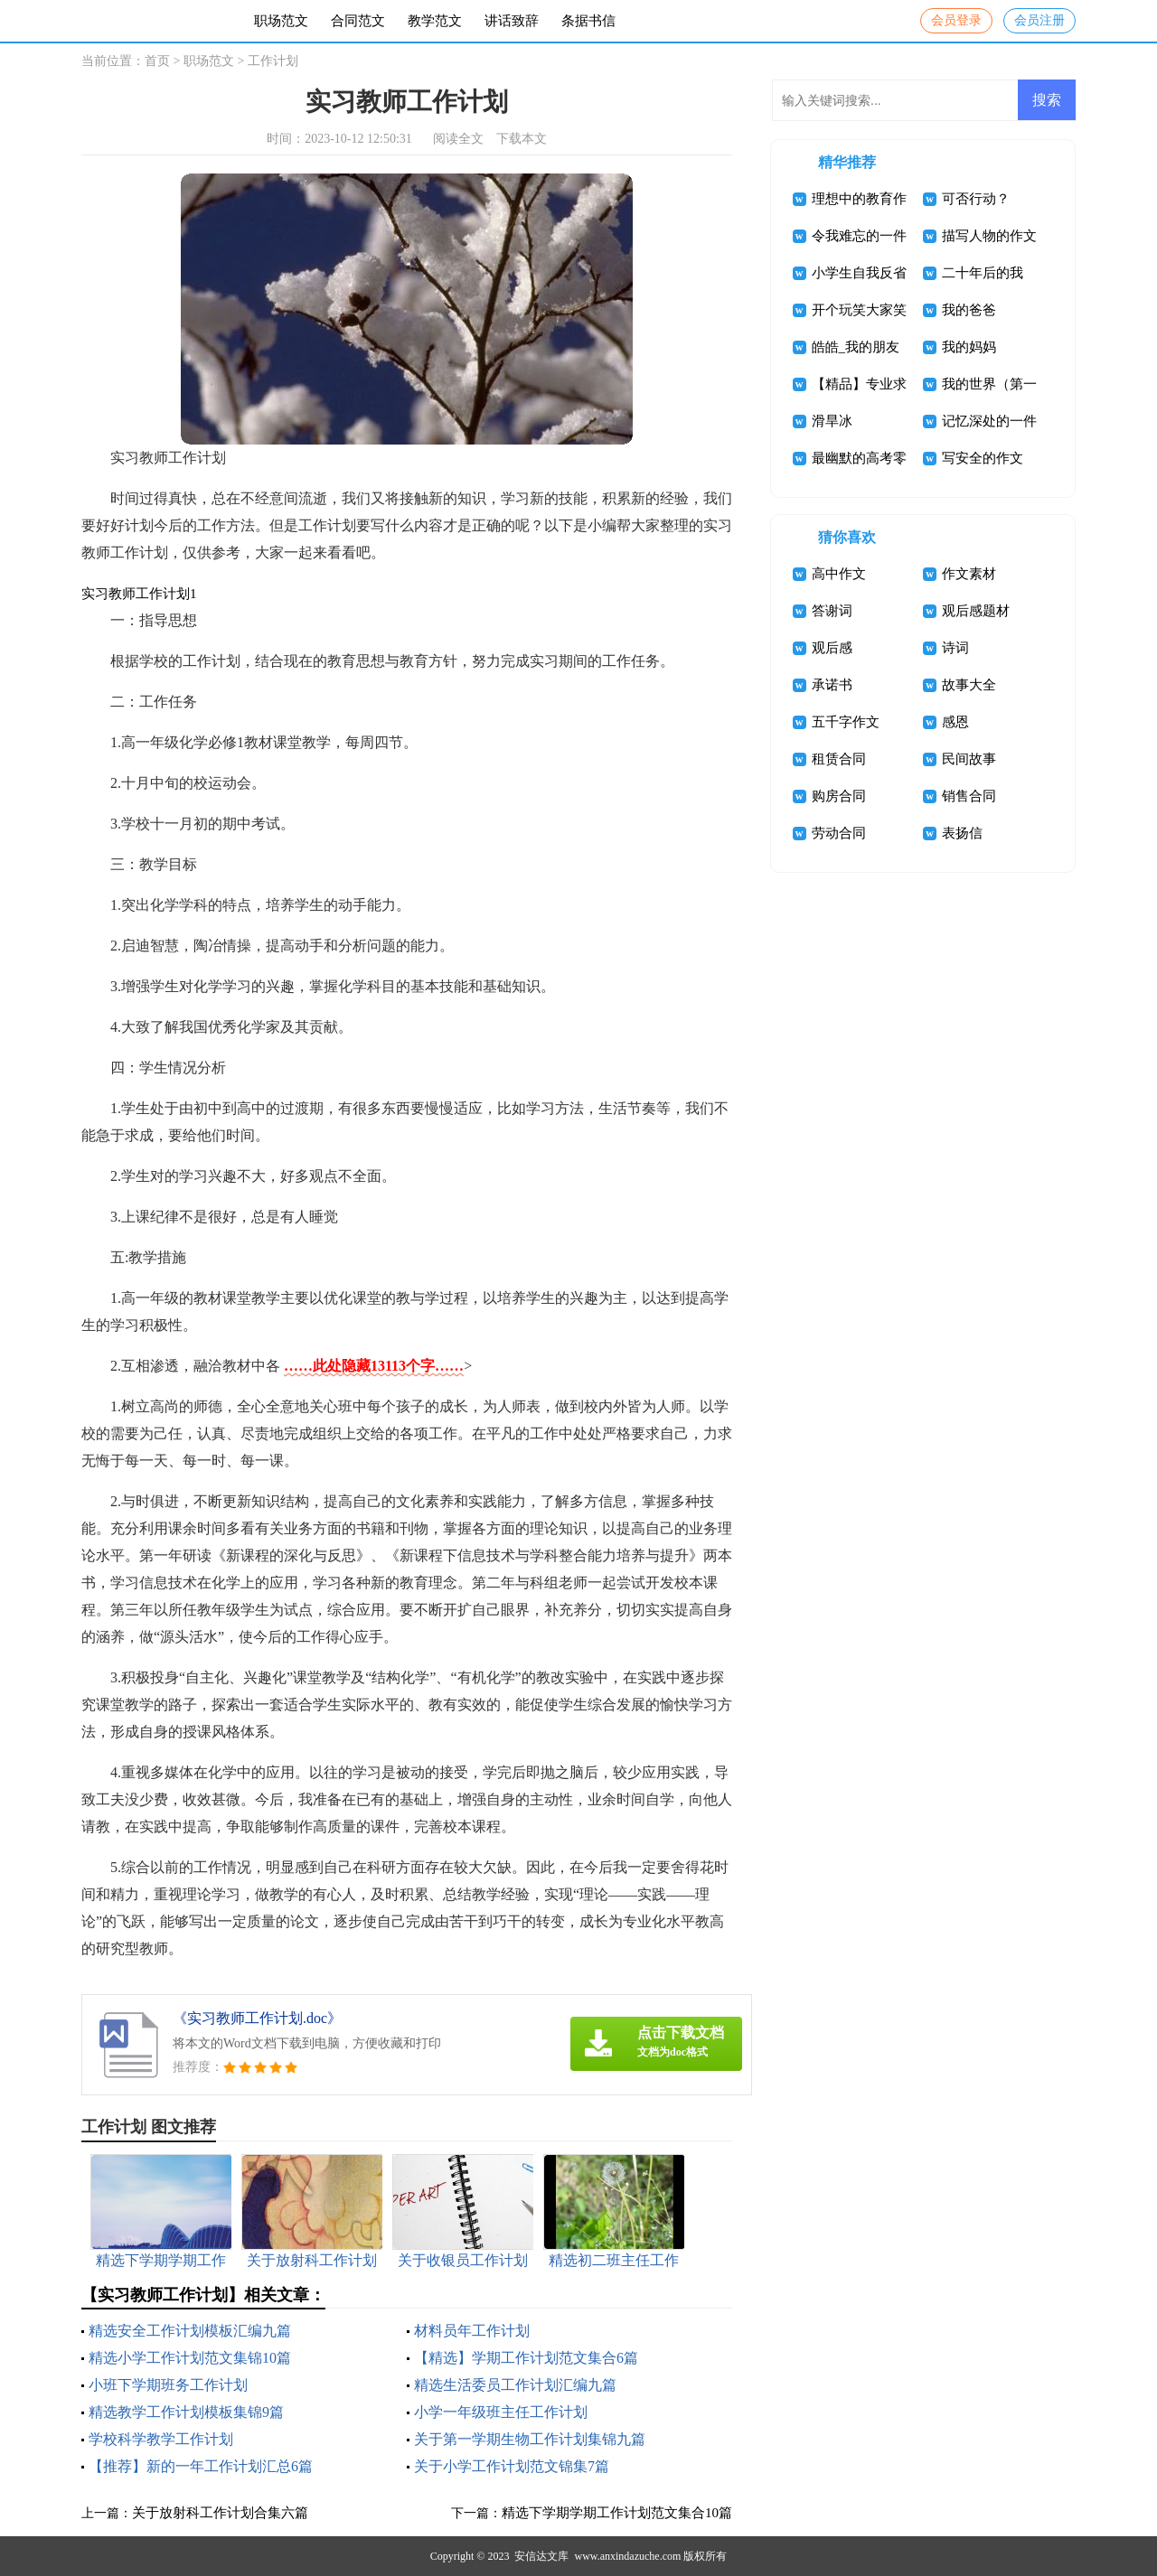 This screenshot has width=1157, height=2576. I want to click on 二十年后的我, so click(982, 273).